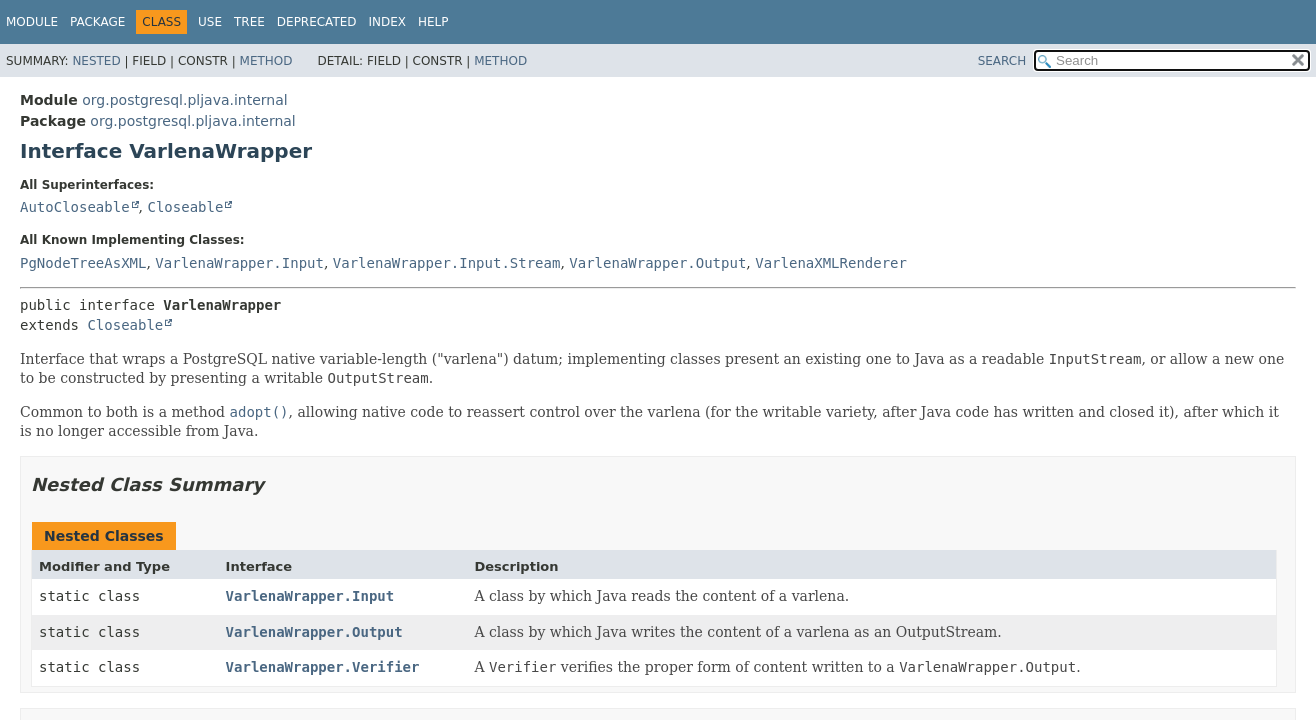 The width and height of the screenshot is (1316, 720). I want to click on AutoCloseable, so click(75, 207).